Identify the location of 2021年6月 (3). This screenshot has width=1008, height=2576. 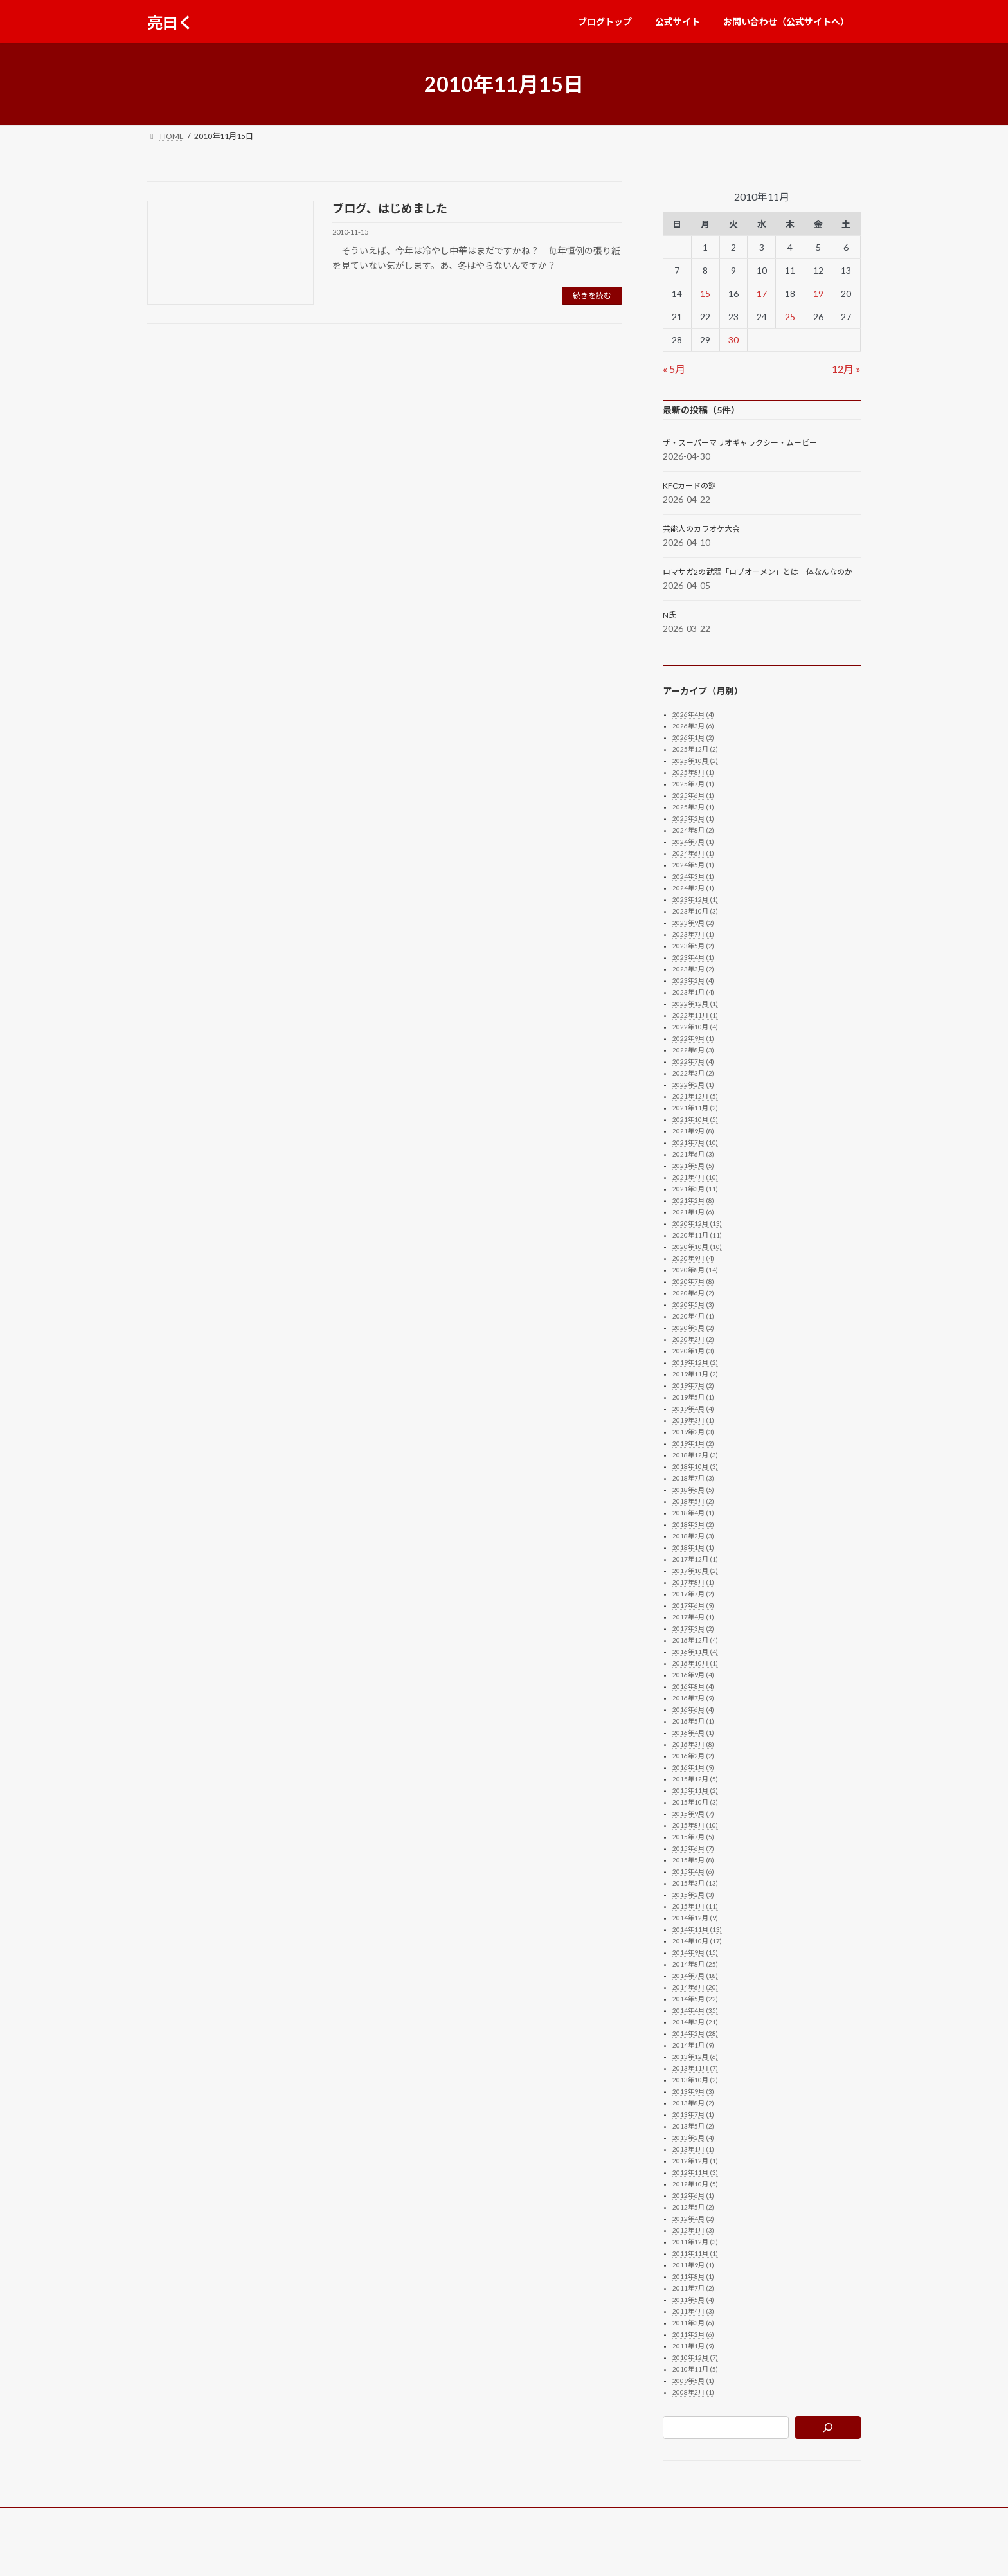
(693, 1154).